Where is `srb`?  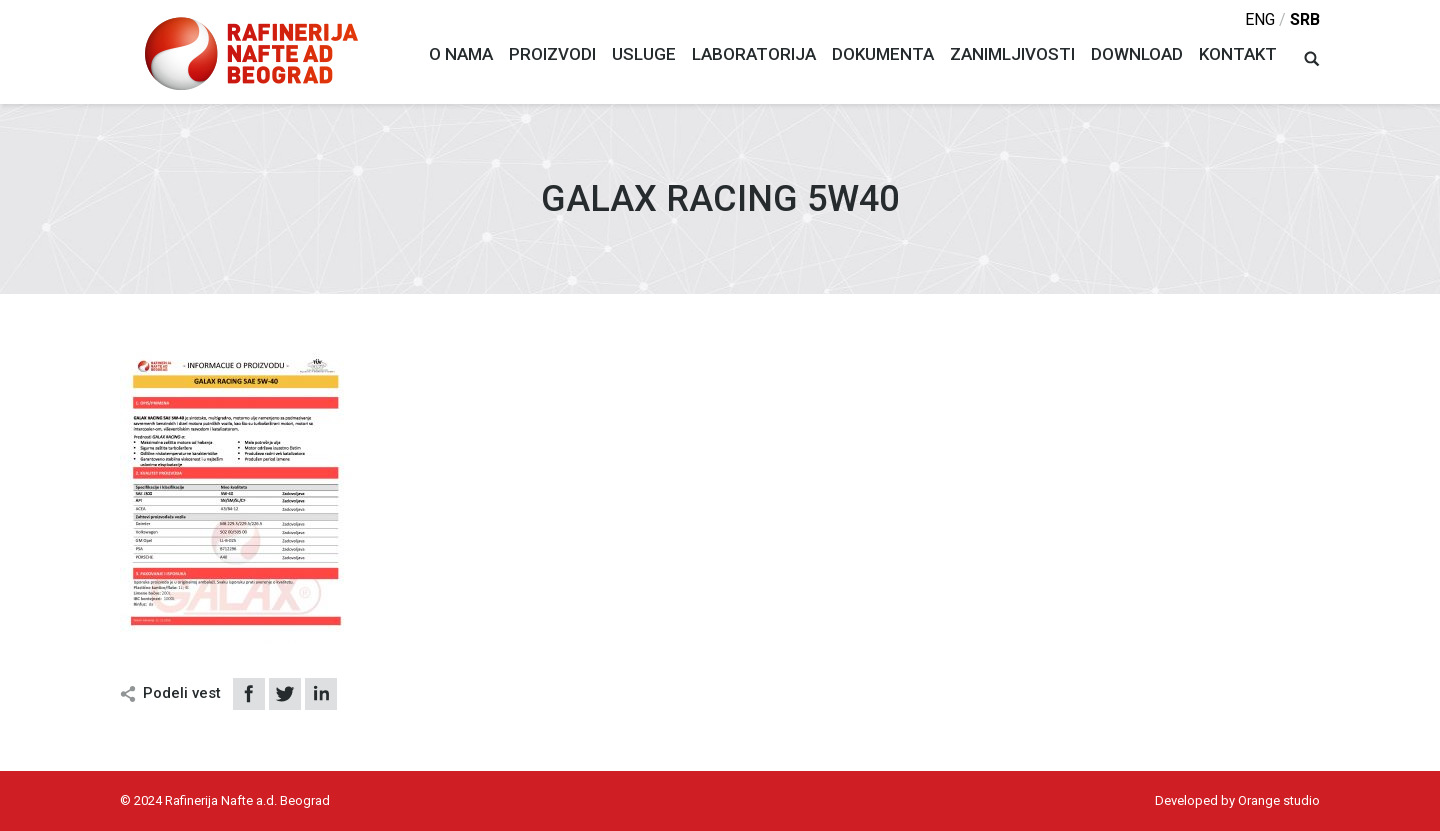 srb is located at coordinates (1305, 19).